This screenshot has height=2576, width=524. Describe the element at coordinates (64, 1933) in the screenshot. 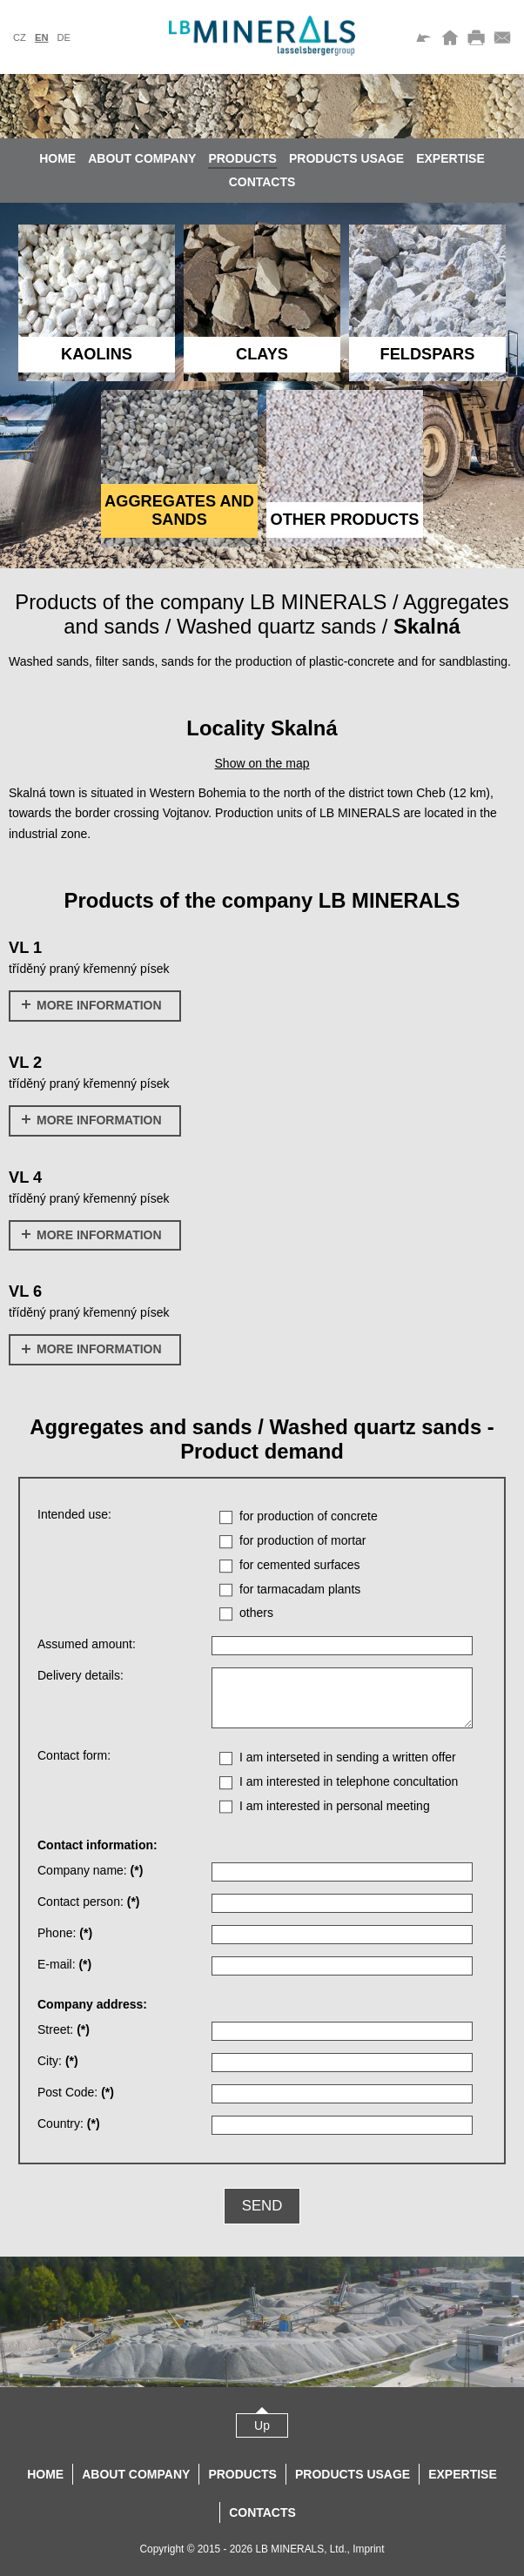

I see `Phone:` at that location.